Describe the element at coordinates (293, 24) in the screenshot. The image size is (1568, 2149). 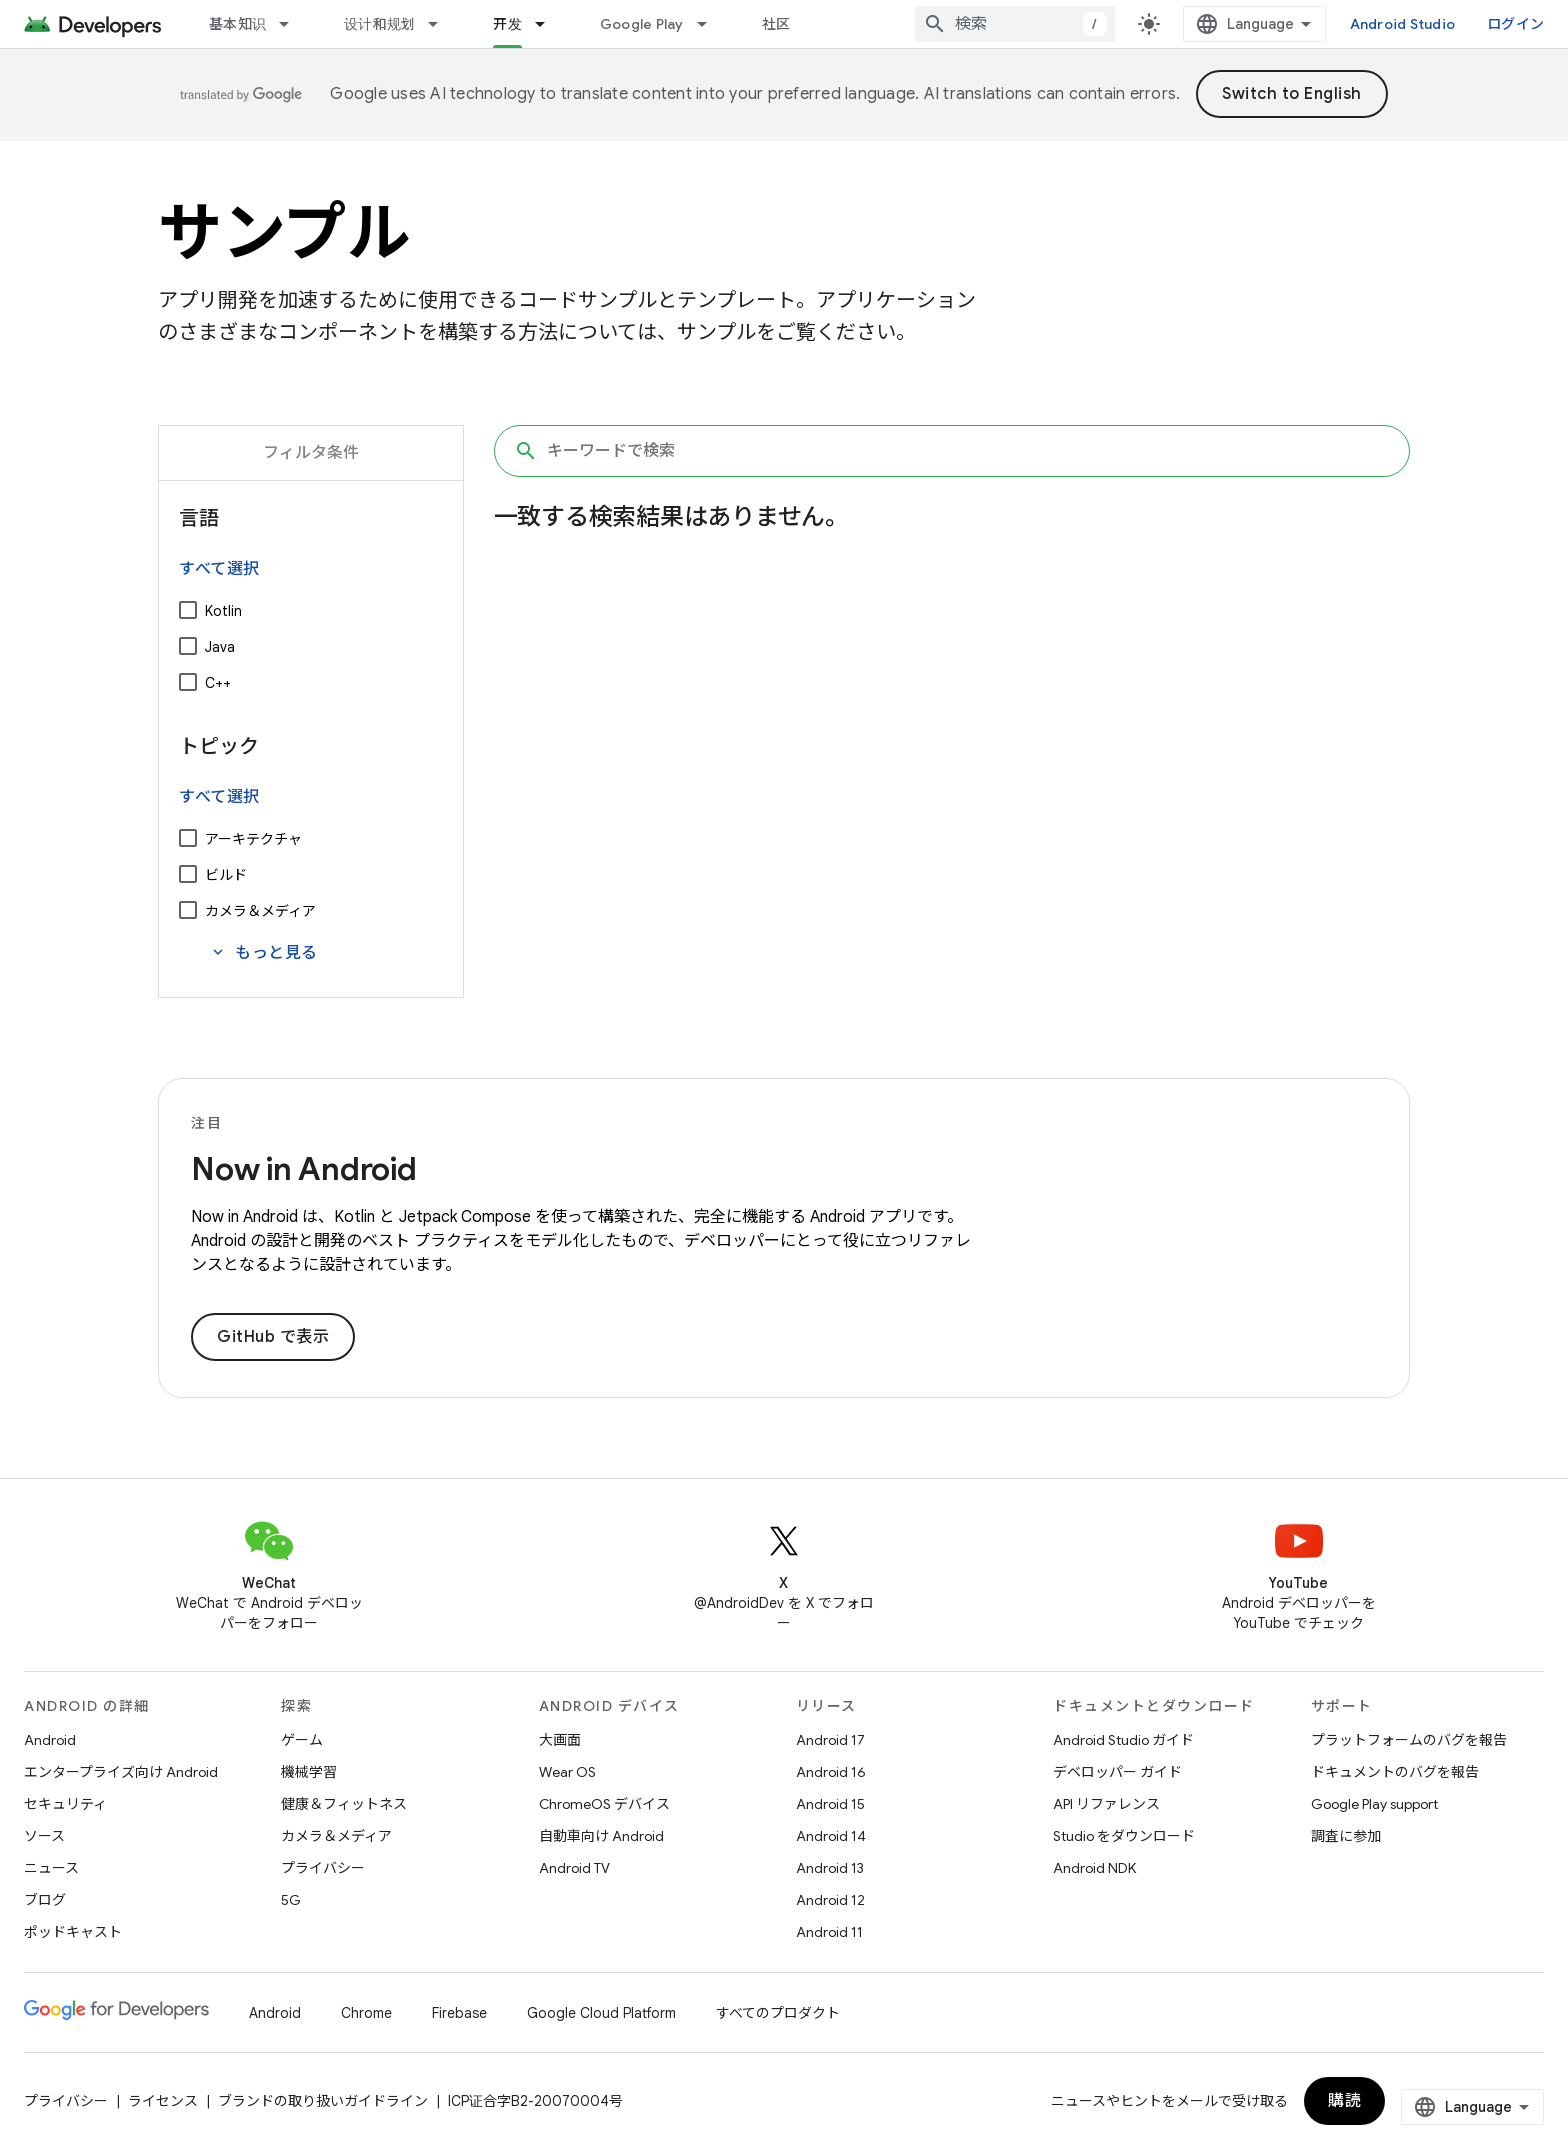
I see `[プルダウン メニュー: 基本知识]` at that location.